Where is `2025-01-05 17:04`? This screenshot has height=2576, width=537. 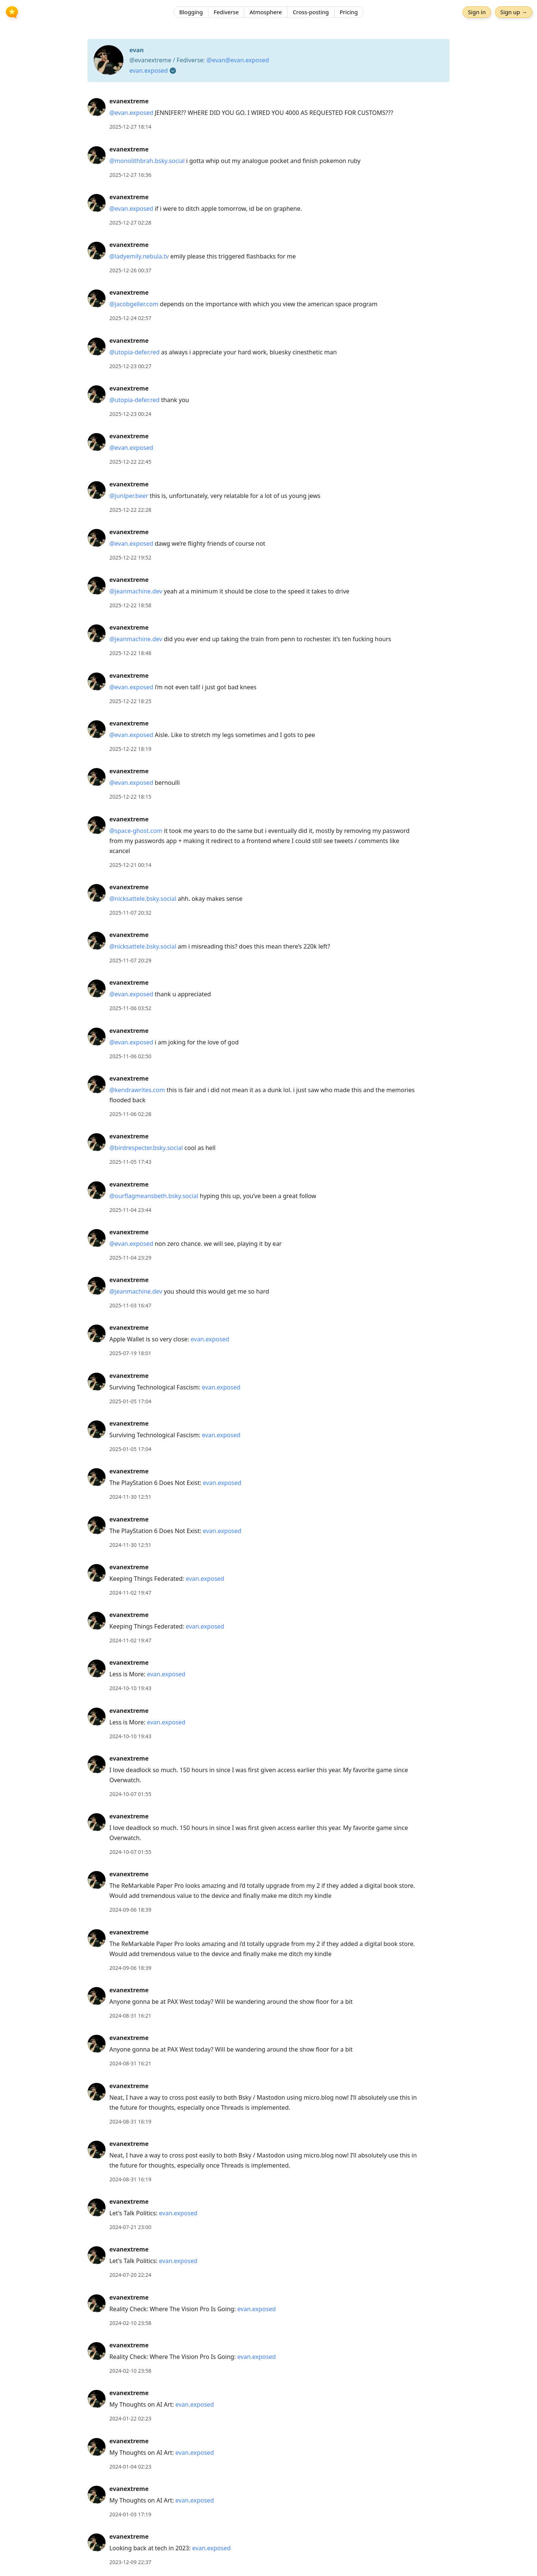 2025-01-05 17:04 is located at coordinates (130, 1401).